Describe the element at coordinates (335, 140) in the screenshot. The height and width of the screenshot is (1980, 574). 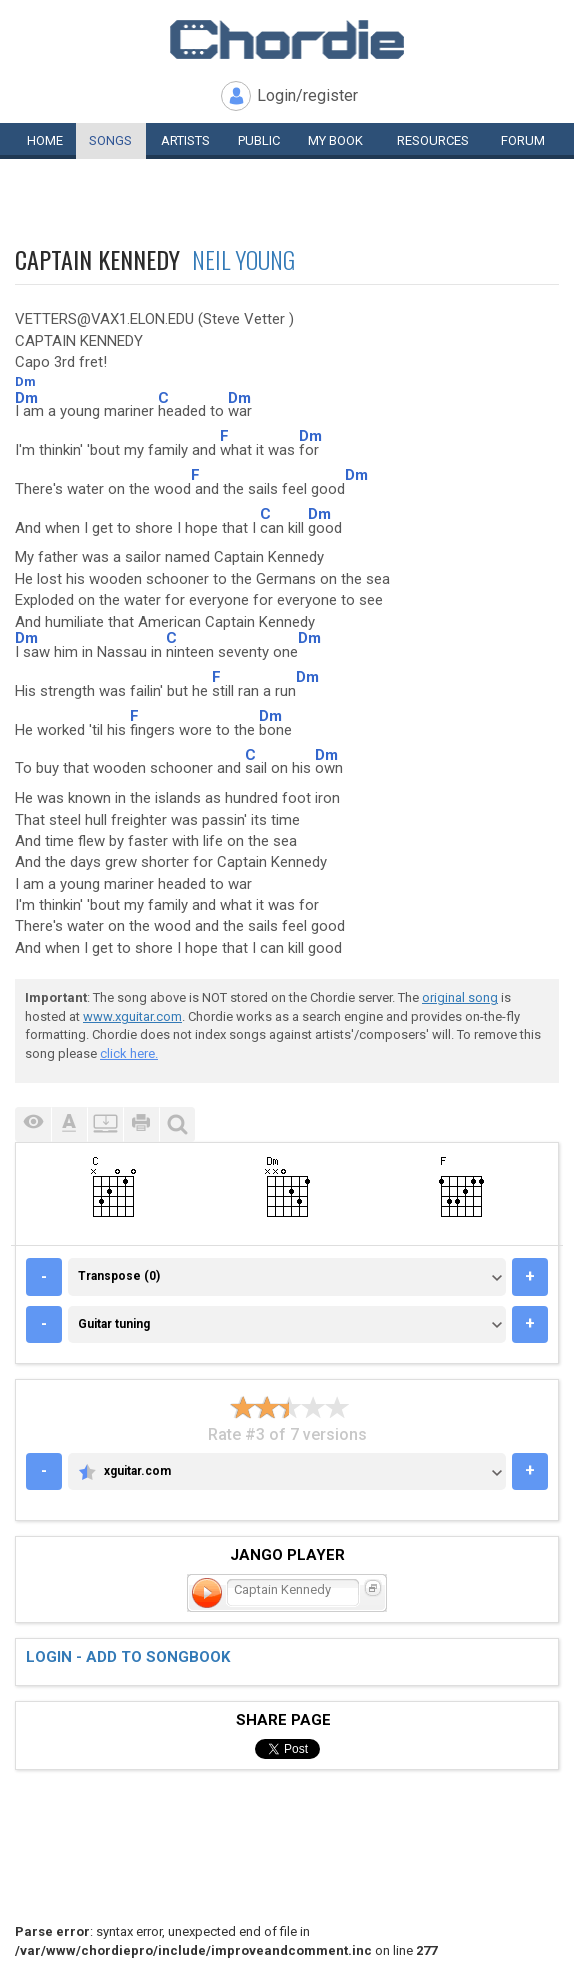
I see `My book` at that location.